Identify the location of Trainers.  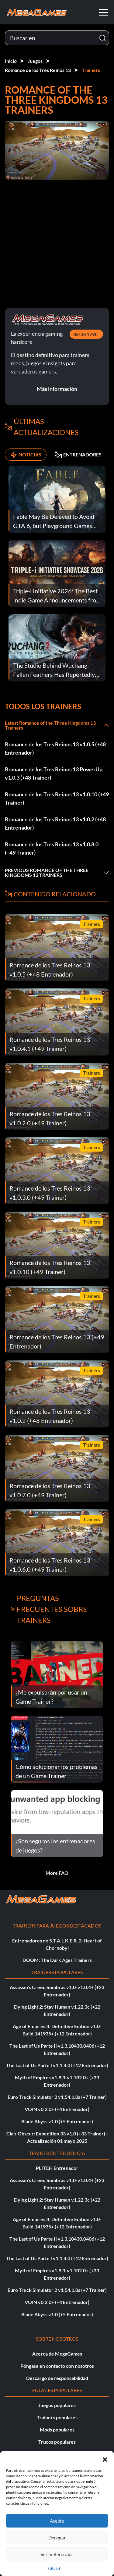
(91, 70).